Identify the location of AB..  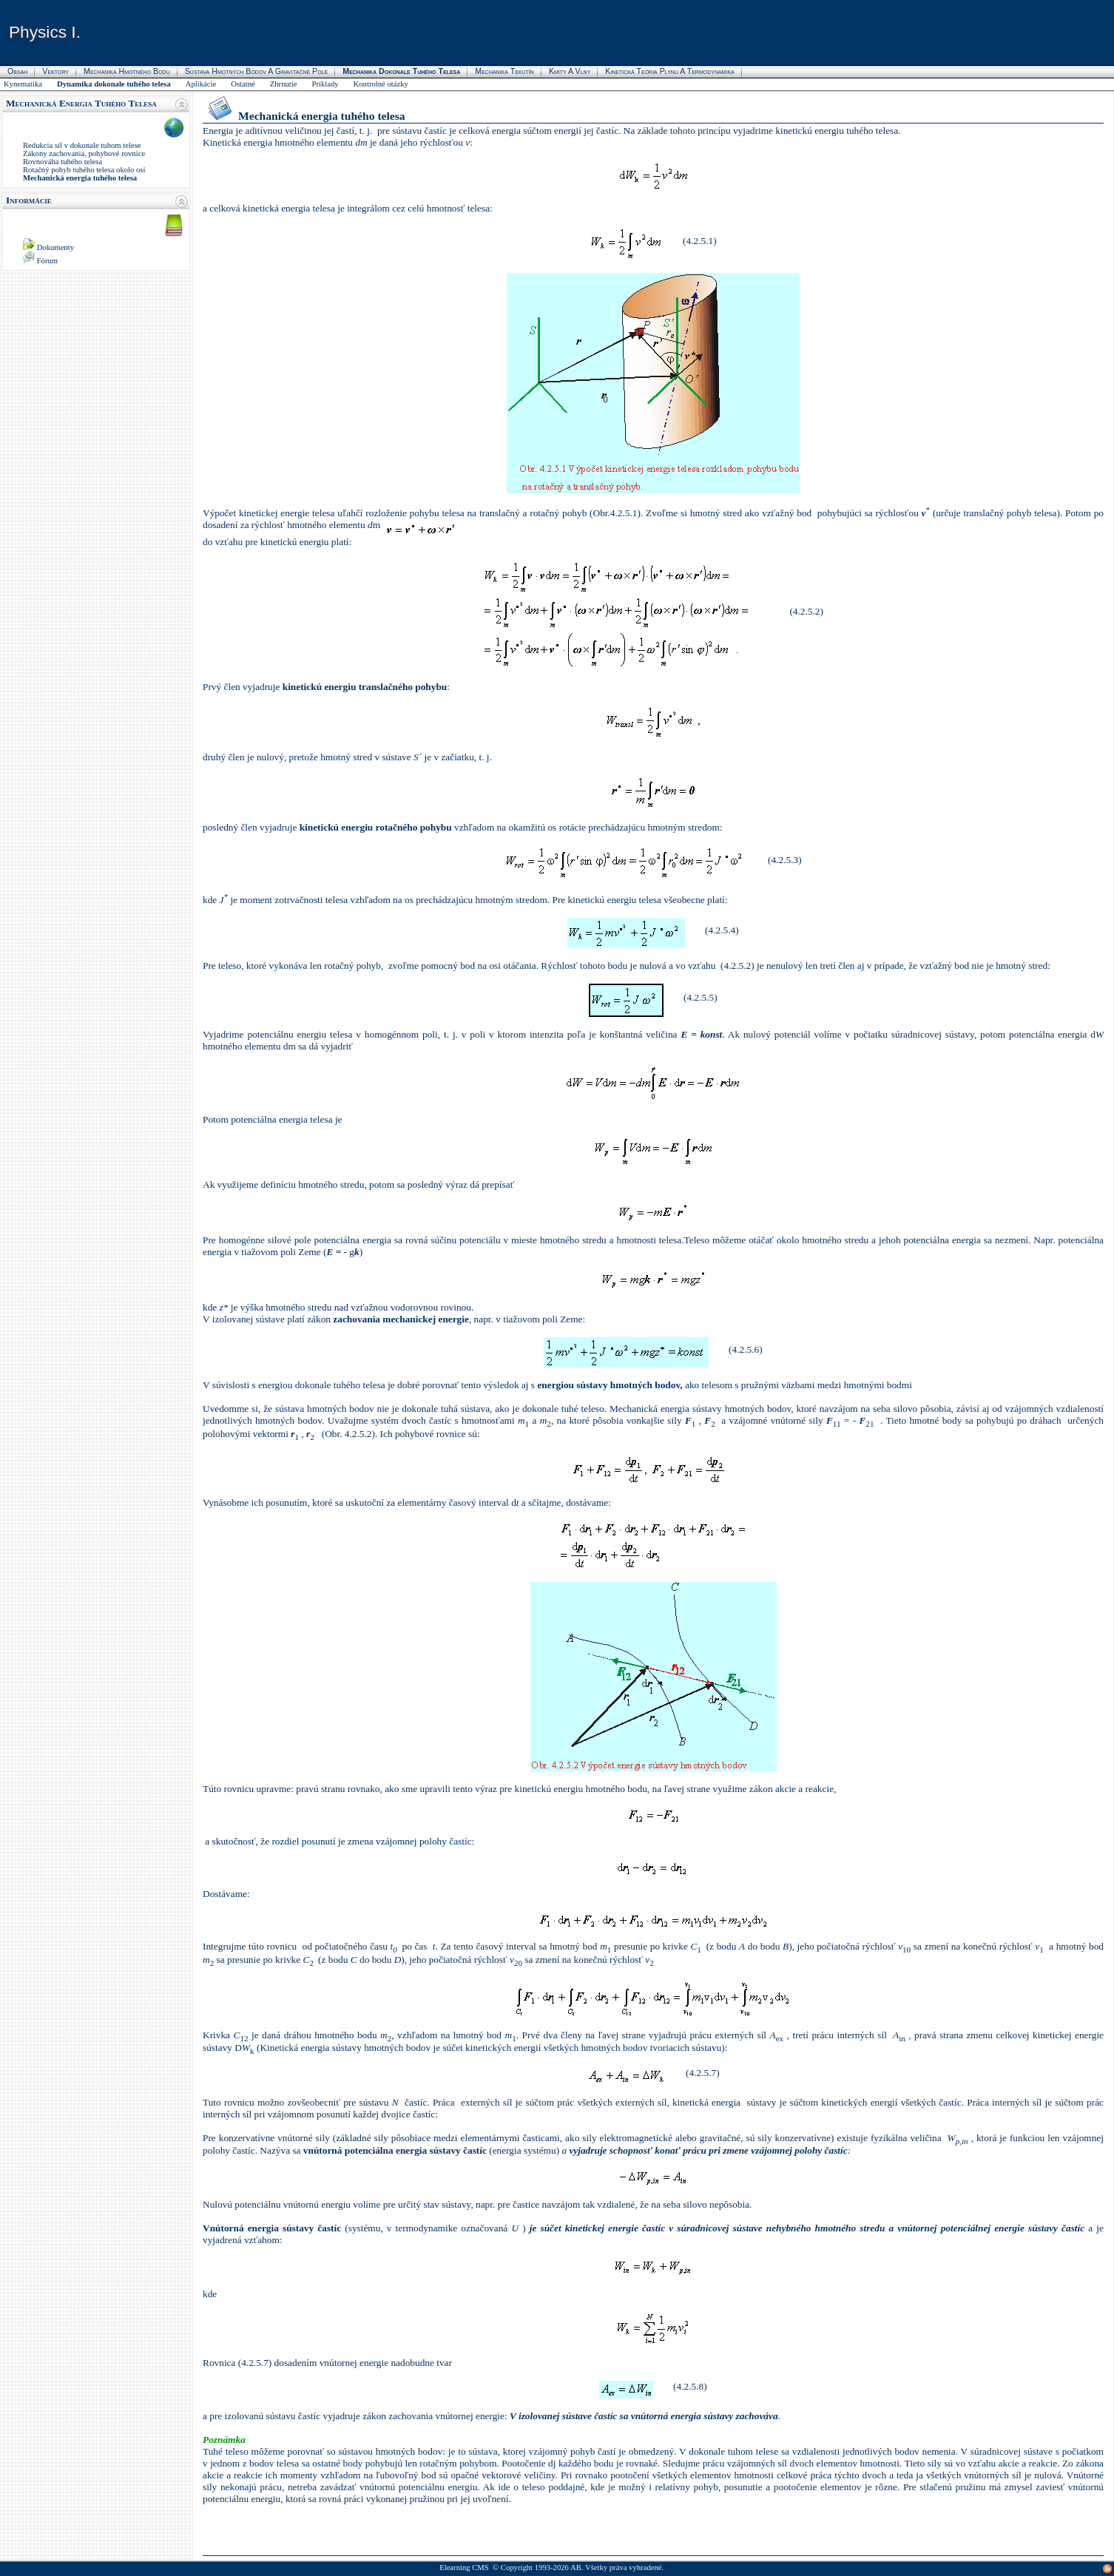
(576, 2567).